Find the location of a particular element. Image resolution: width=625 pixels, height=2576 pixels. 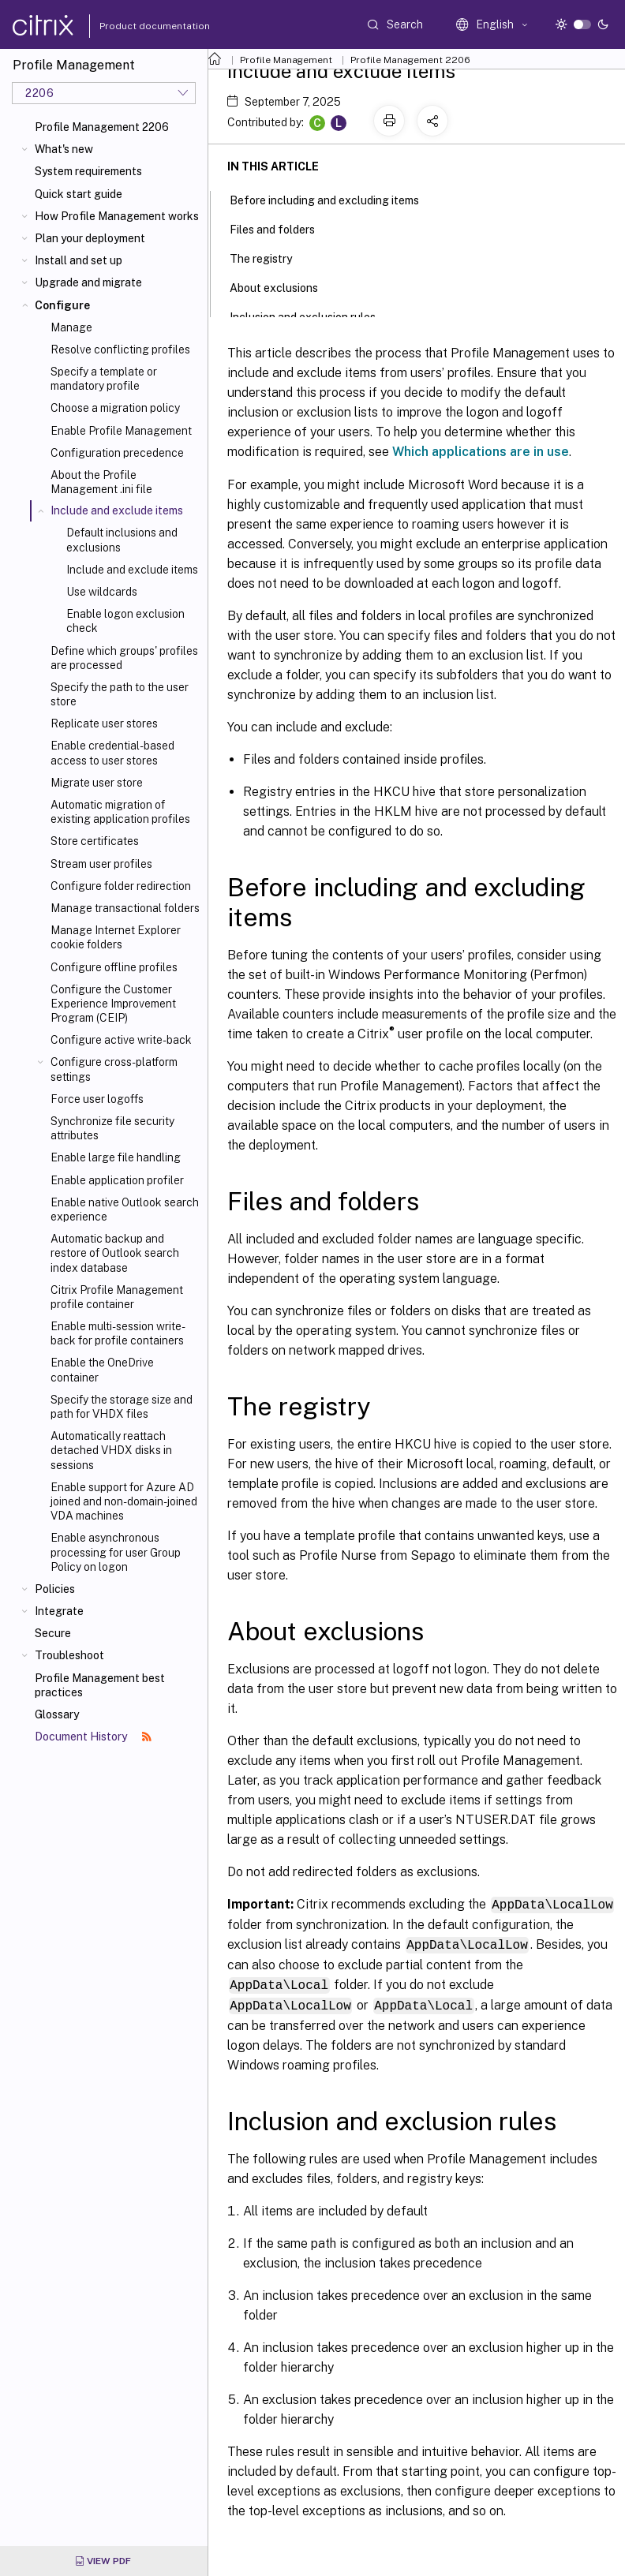

Choose a migration policy is located at coordinates (115, 408).